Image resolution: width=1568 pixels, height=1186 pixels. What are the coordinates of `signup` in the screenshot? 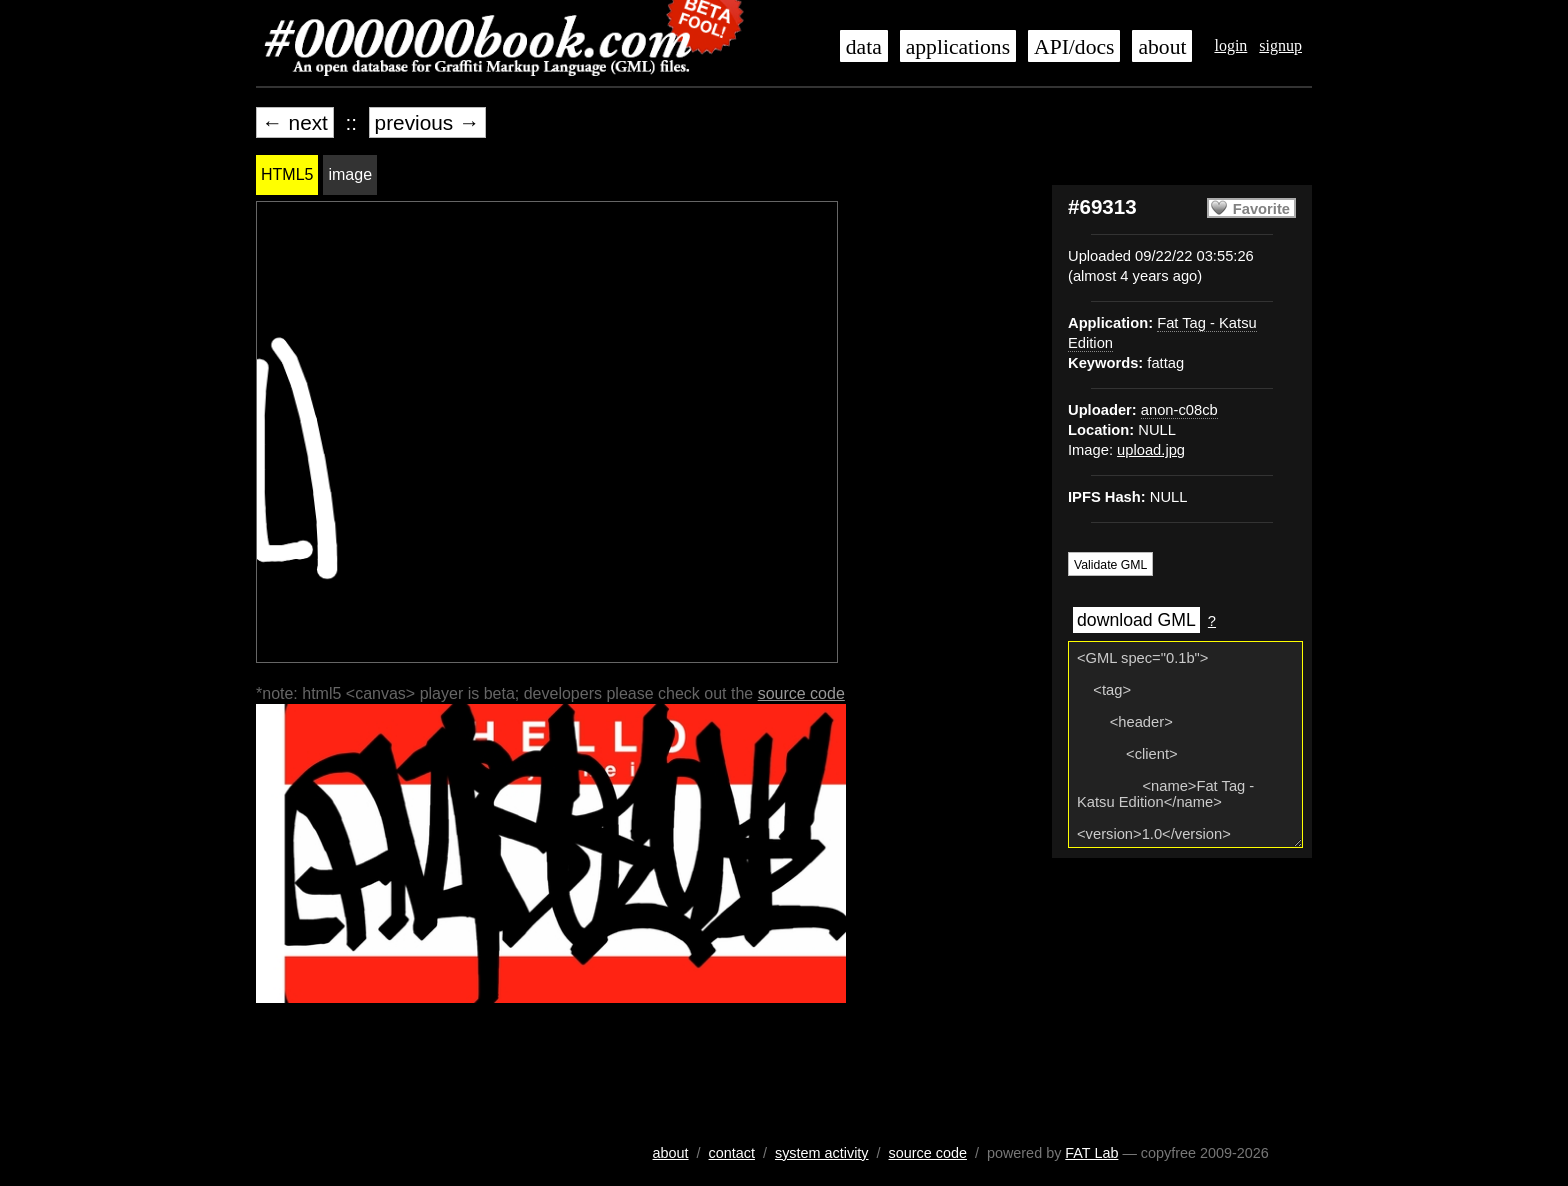 It's located at (1280, 45).